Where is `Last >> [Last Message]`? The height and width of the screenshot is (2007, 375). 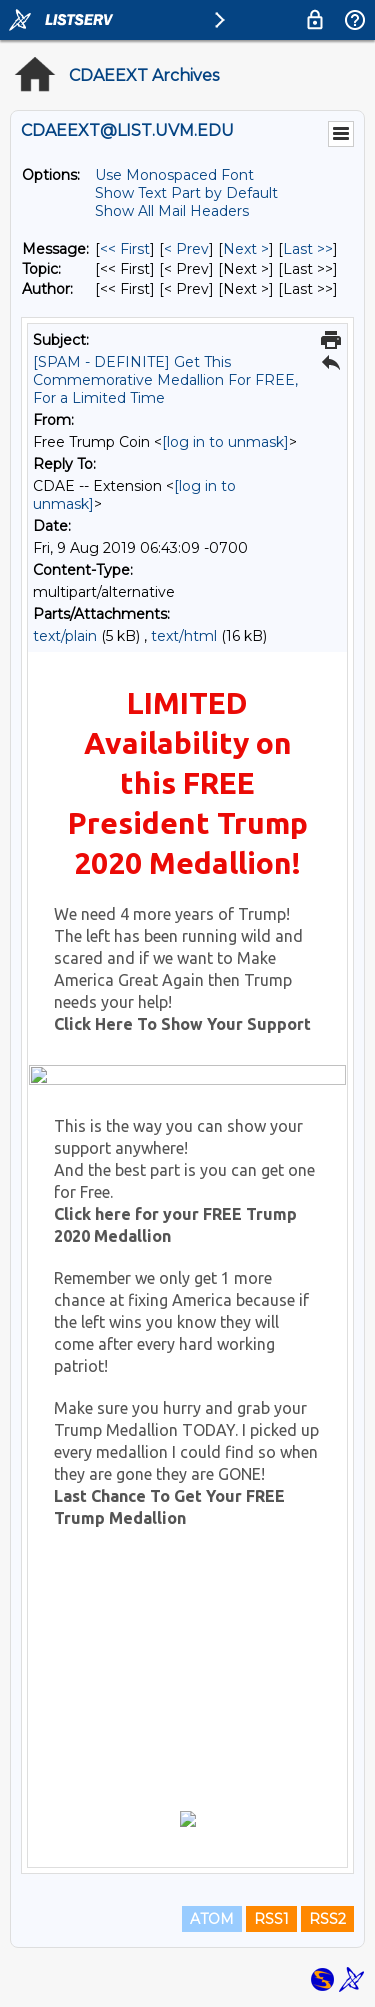
Last >> [Last Message] is located at coordinates (308, 249).